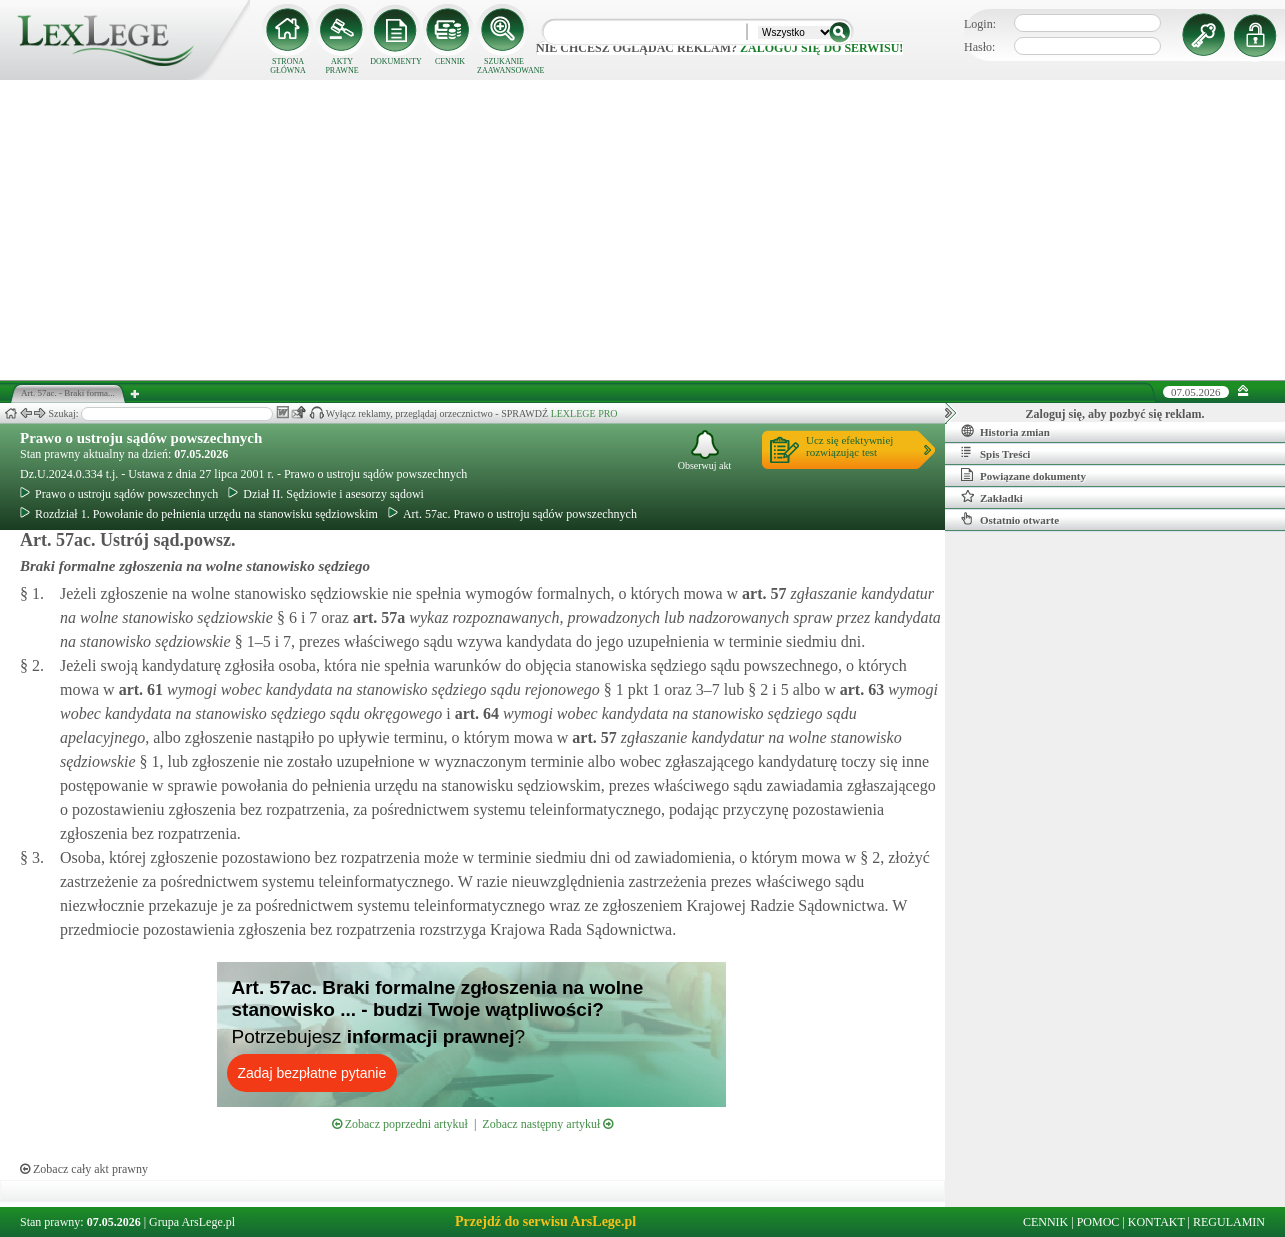 The width and height of the screenshot is (1285, 1237). Describe the element at coordinates (1010, 519) in the screenshot. I see `Ostatnio otwarte` at that location.